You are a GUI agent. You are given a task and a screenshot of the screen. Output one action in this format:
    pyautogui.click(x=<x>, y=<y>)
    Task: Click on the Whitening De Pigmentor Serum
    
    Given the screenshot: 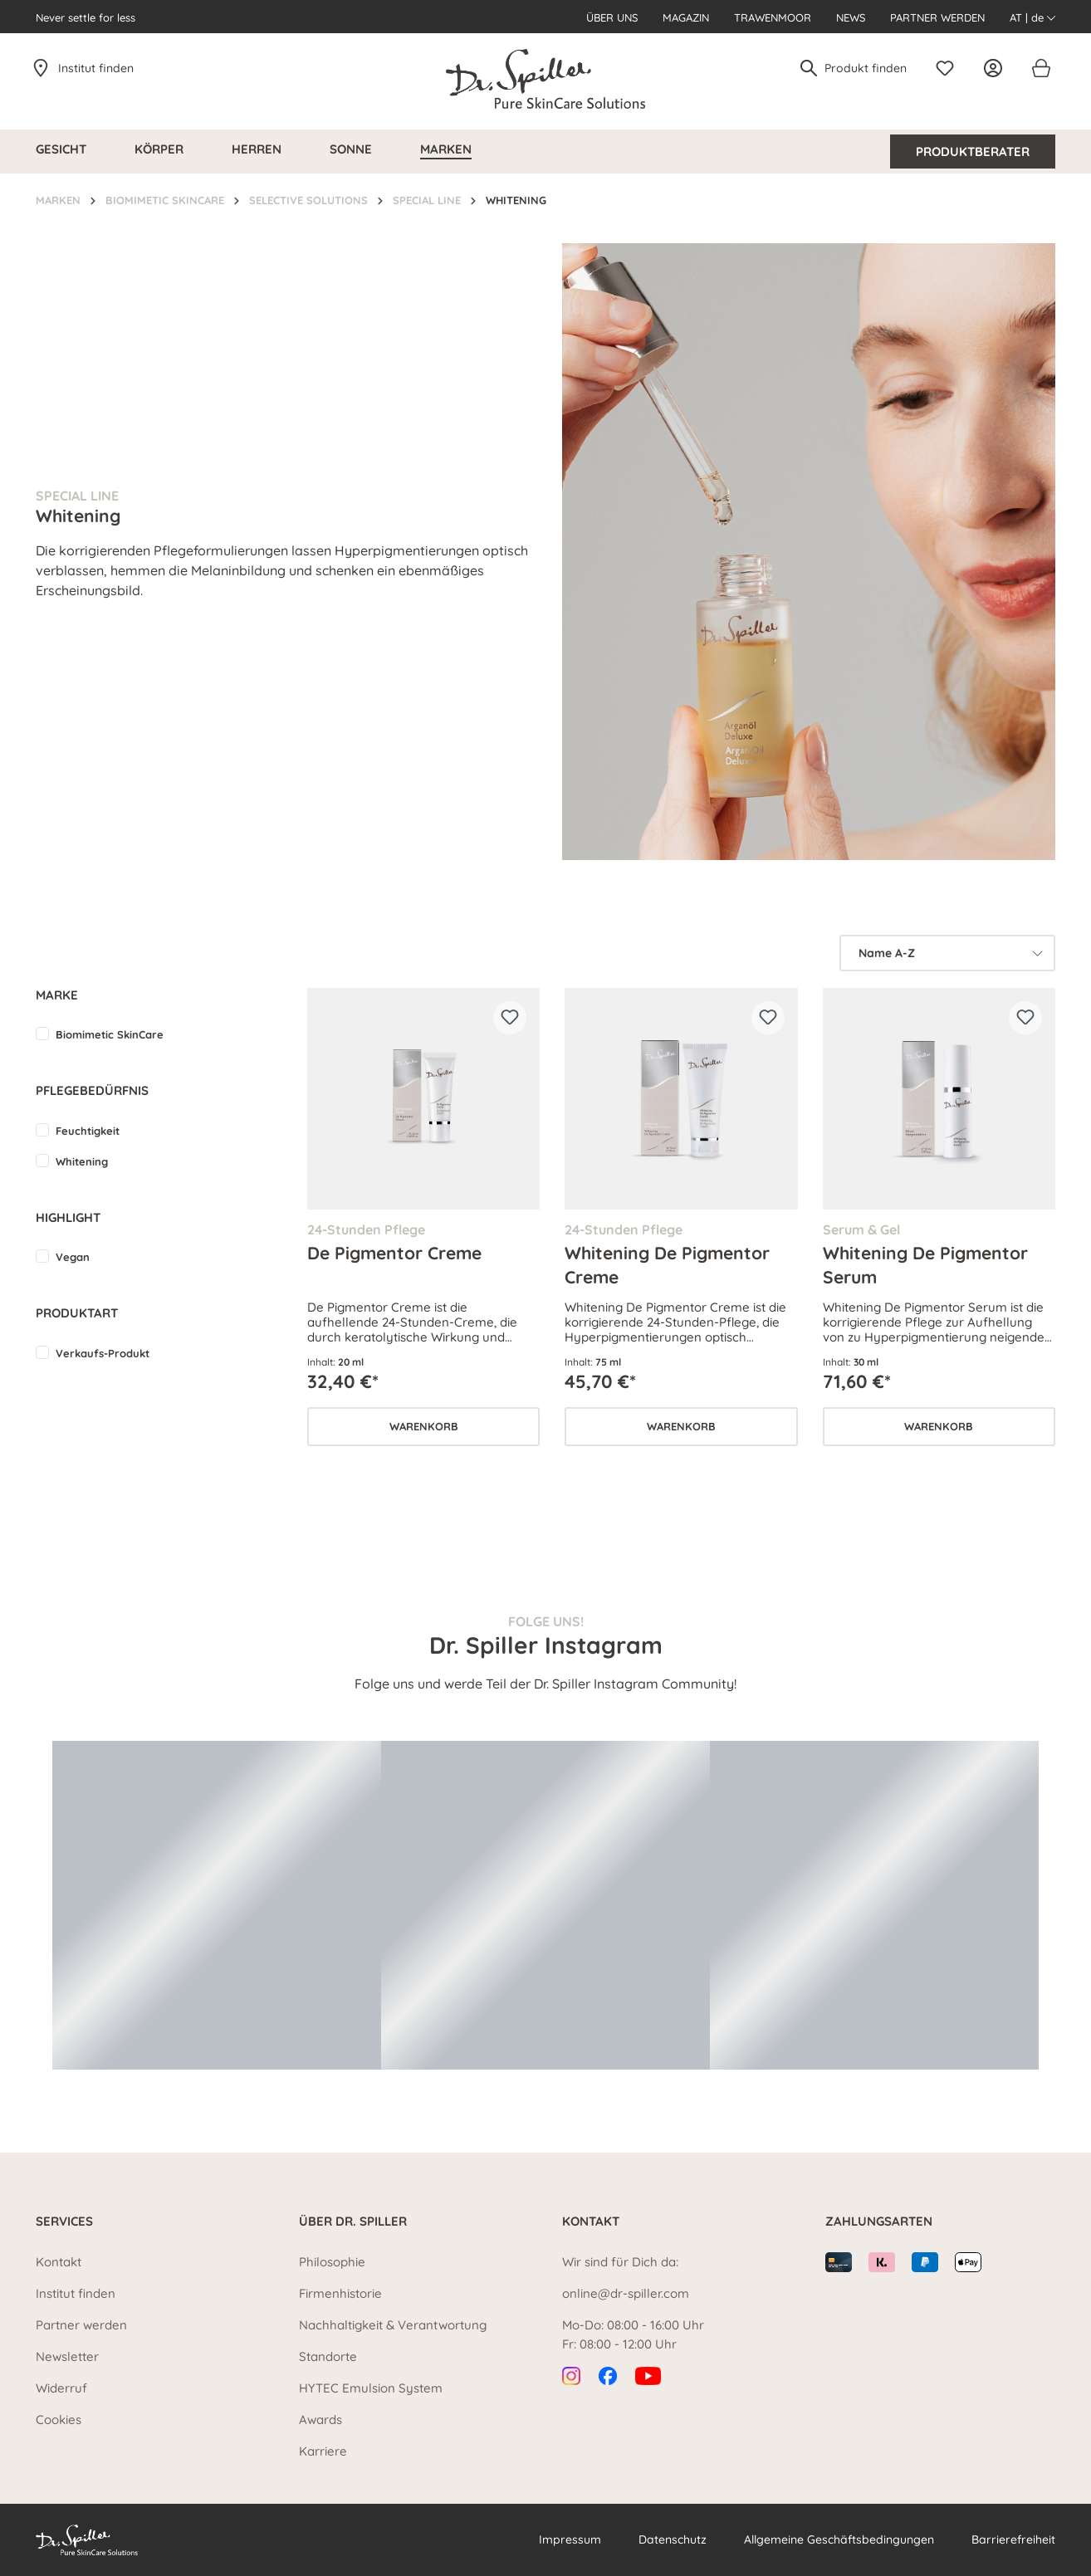 What is the action you would take?
    pyautogui.click(x=925, y=1264)
    